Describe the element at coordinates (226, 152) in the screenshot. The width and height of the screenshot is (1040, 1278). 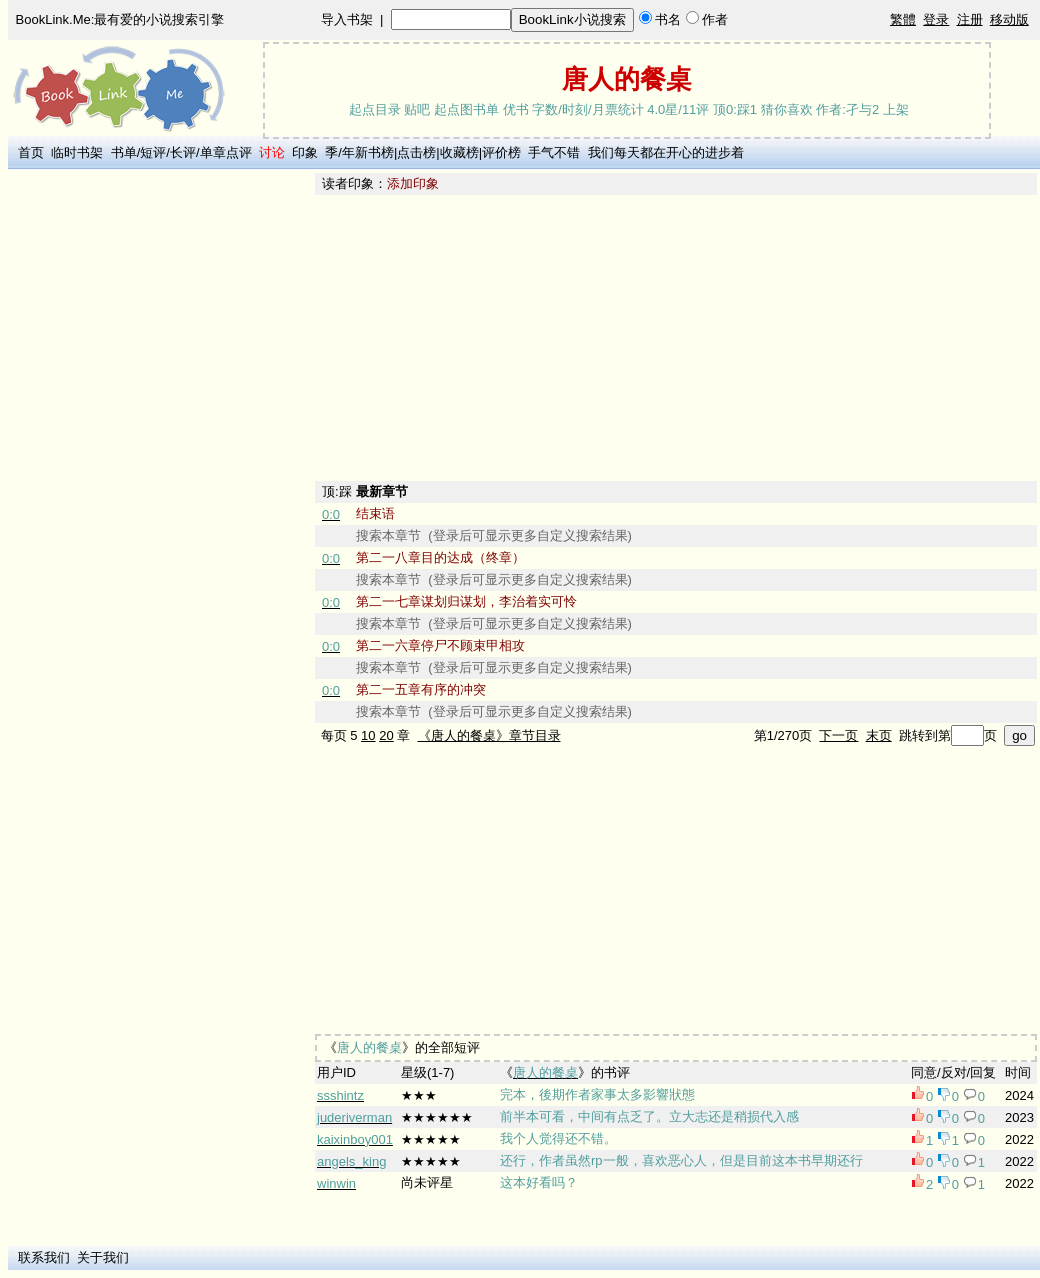
I see `单章点评` at that location.